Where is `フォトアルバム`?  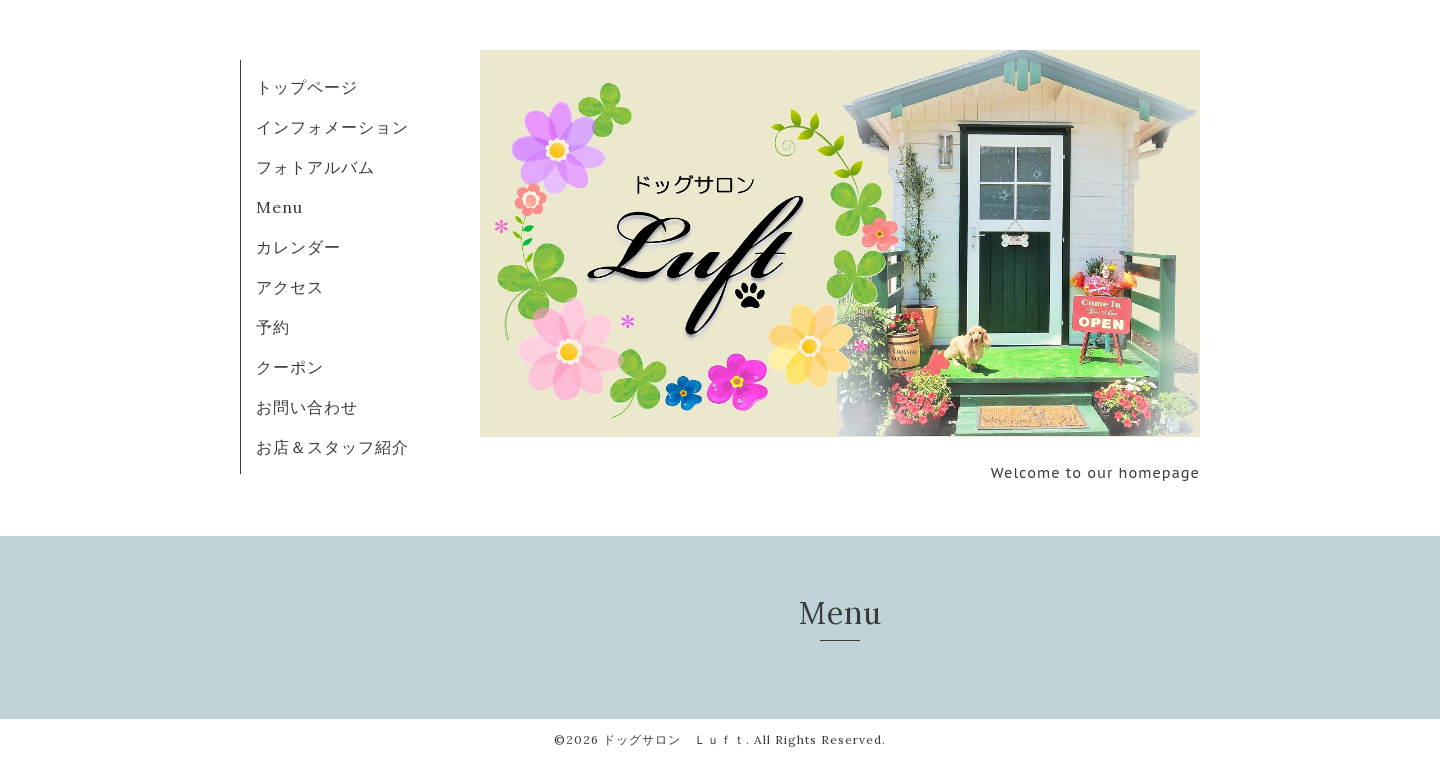
フォトアルバム is located at coordinates (315, 167).